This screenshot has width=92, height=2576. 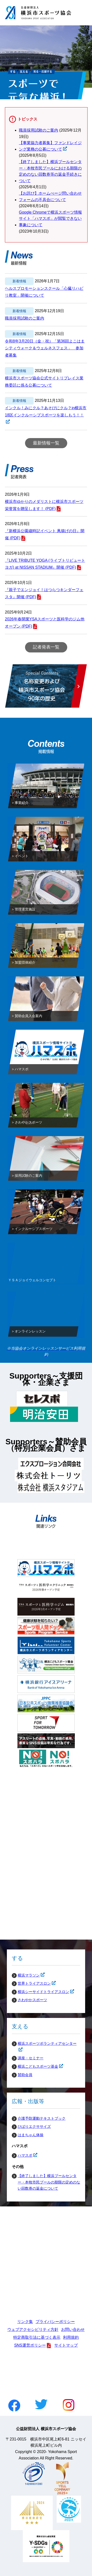 What do you see at coordinates (38, 130) in the screenshot?
I see `職員採用試験のご案内` at bounding box center [38, 130].